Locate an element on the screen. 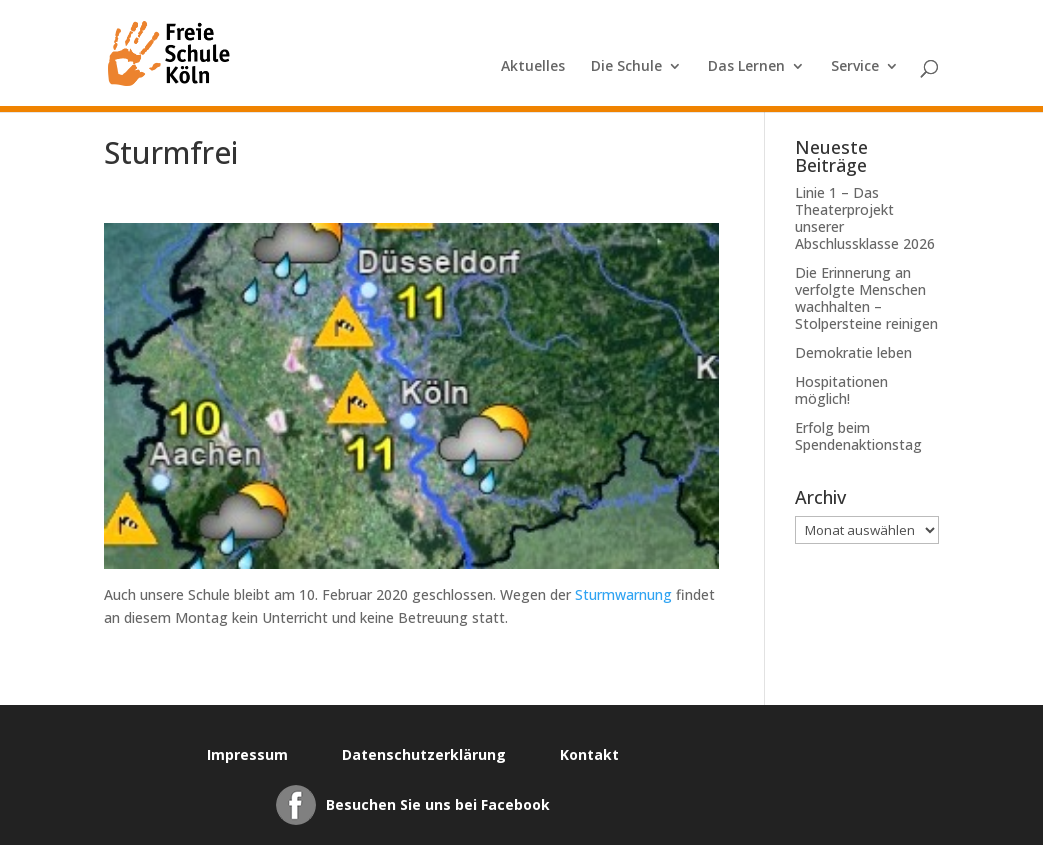 This screenshot has width=1043, height=845. Die Erinnerung an verfolgte Menschen wachhalten – Stolpersteine reinigen is located at coordinates (866, 298).